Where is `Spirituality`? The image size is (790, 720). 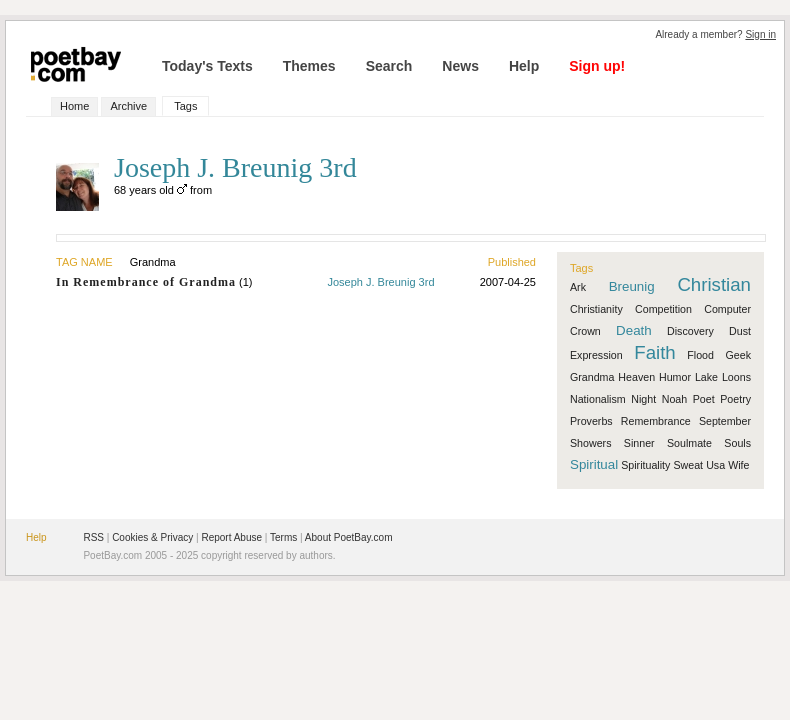 Spirituality is located at coordinates (645, 465).